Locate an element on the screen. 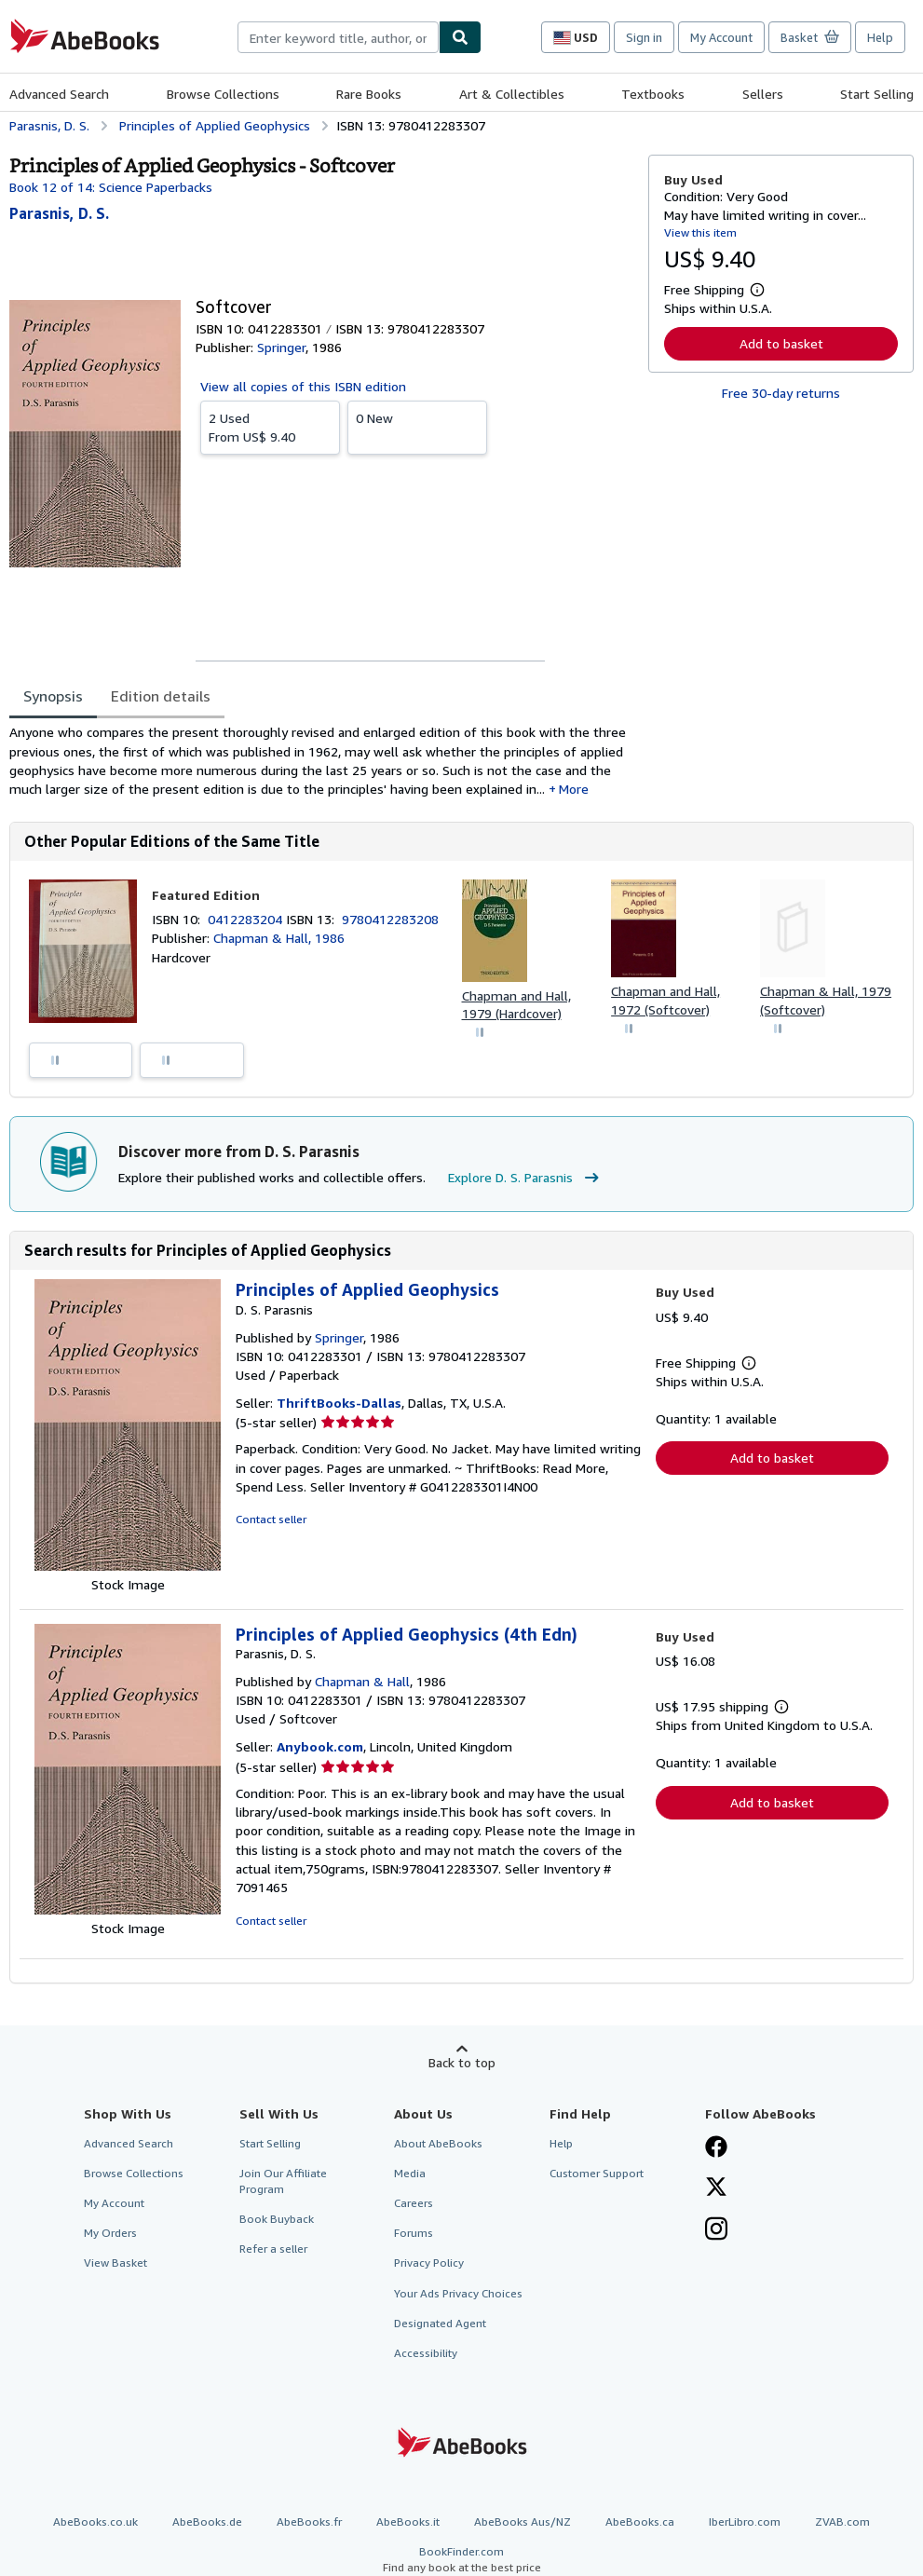  From is located at coordinates (270, 426).